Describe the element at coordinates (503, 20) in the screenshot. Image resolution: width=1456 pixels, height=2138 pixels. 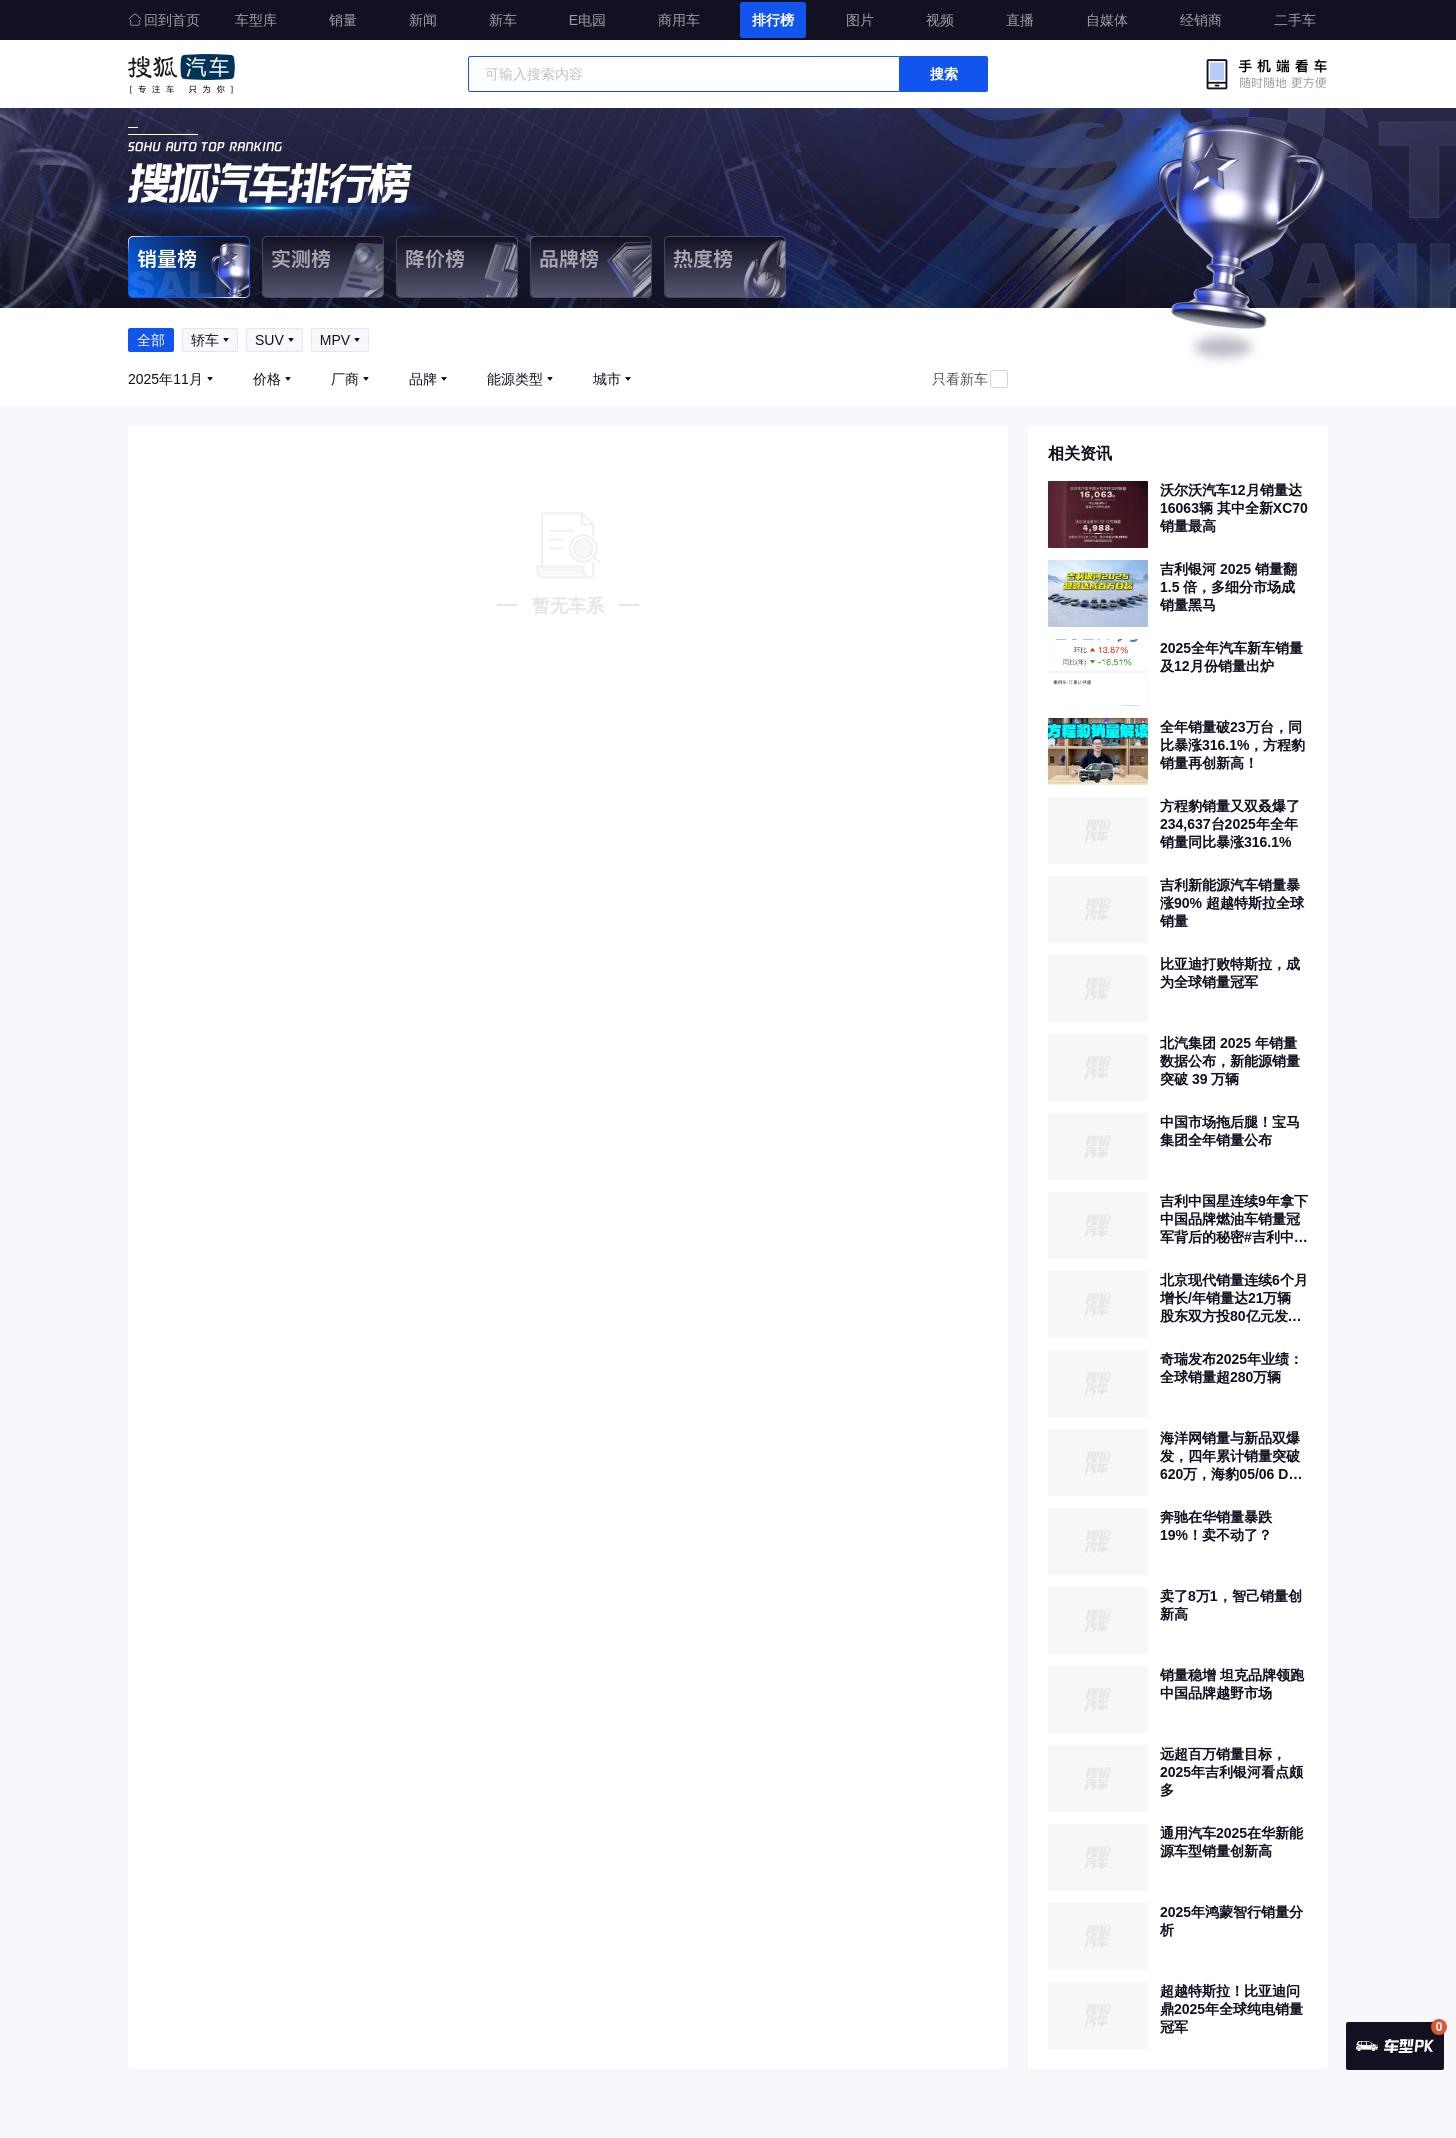
I see `新车` at that location.